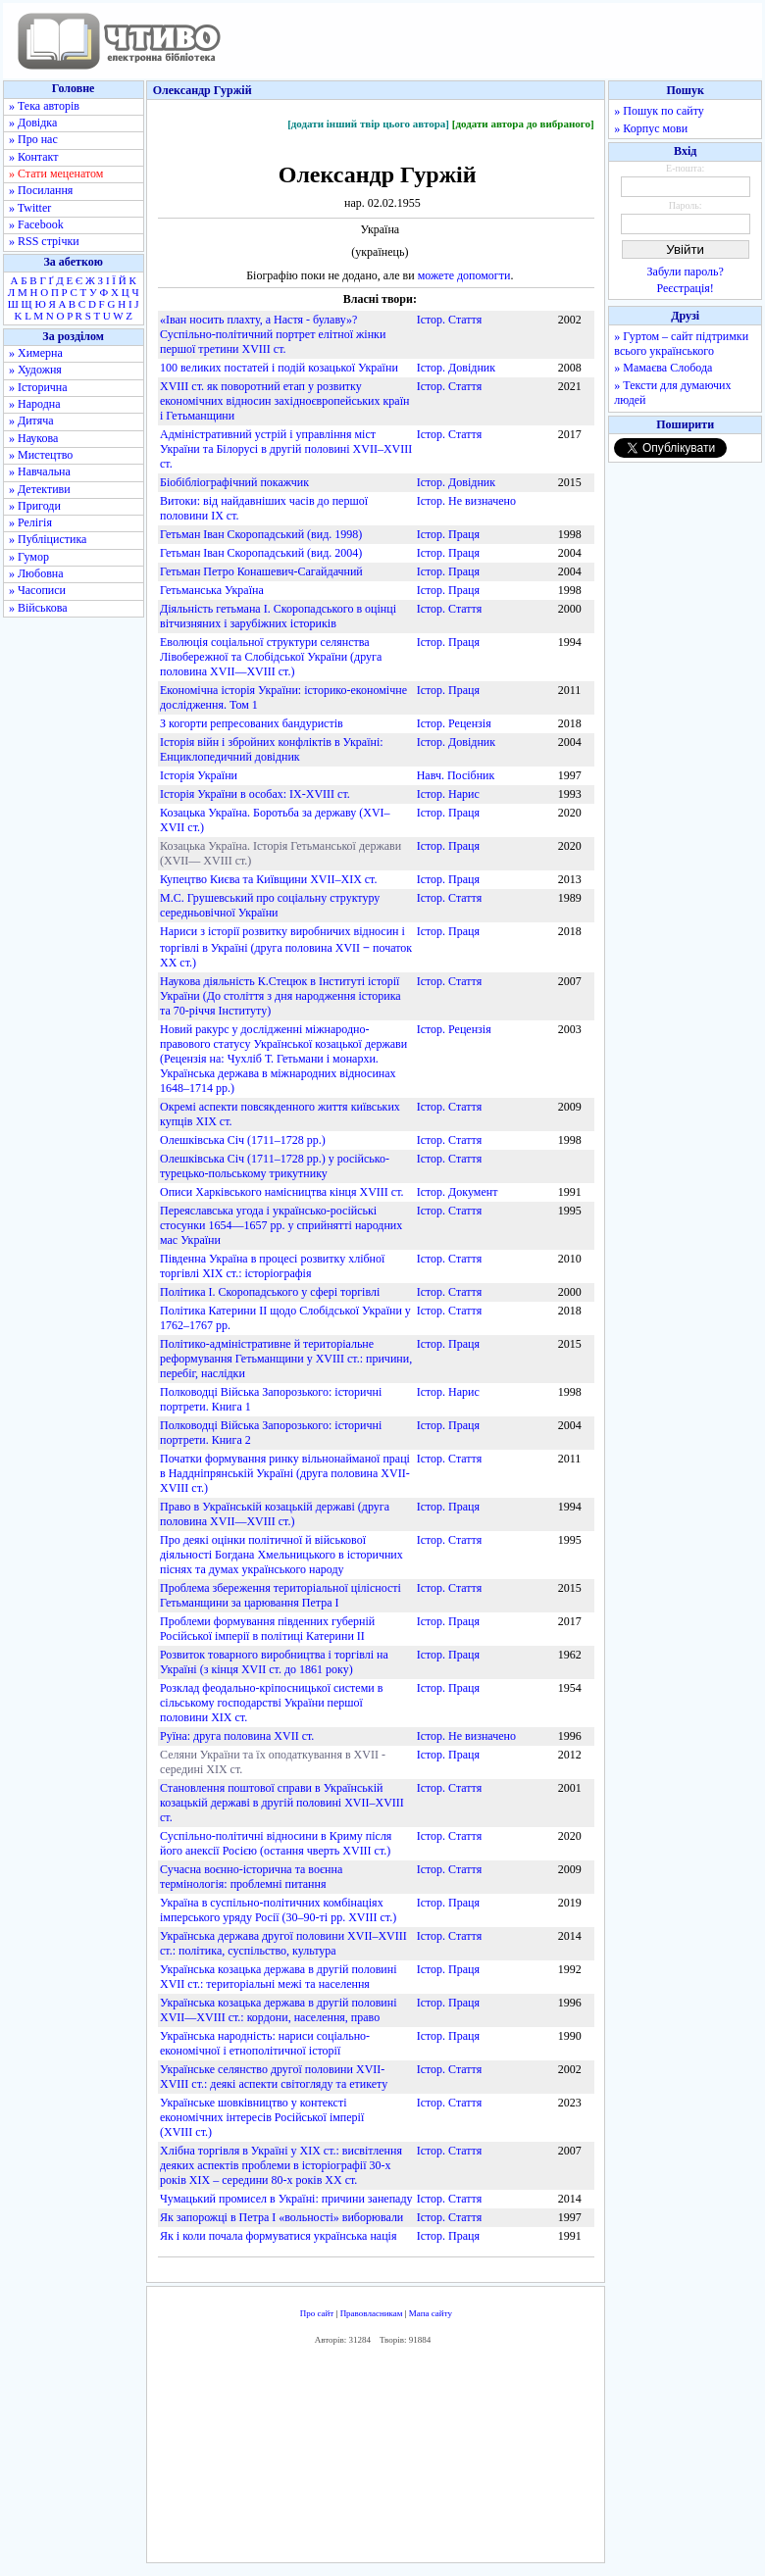 This screenshot has width=765, height=2576. Describe the element at coordinates (33, 157) in the screenshot. I see `» Контакт` at that location.